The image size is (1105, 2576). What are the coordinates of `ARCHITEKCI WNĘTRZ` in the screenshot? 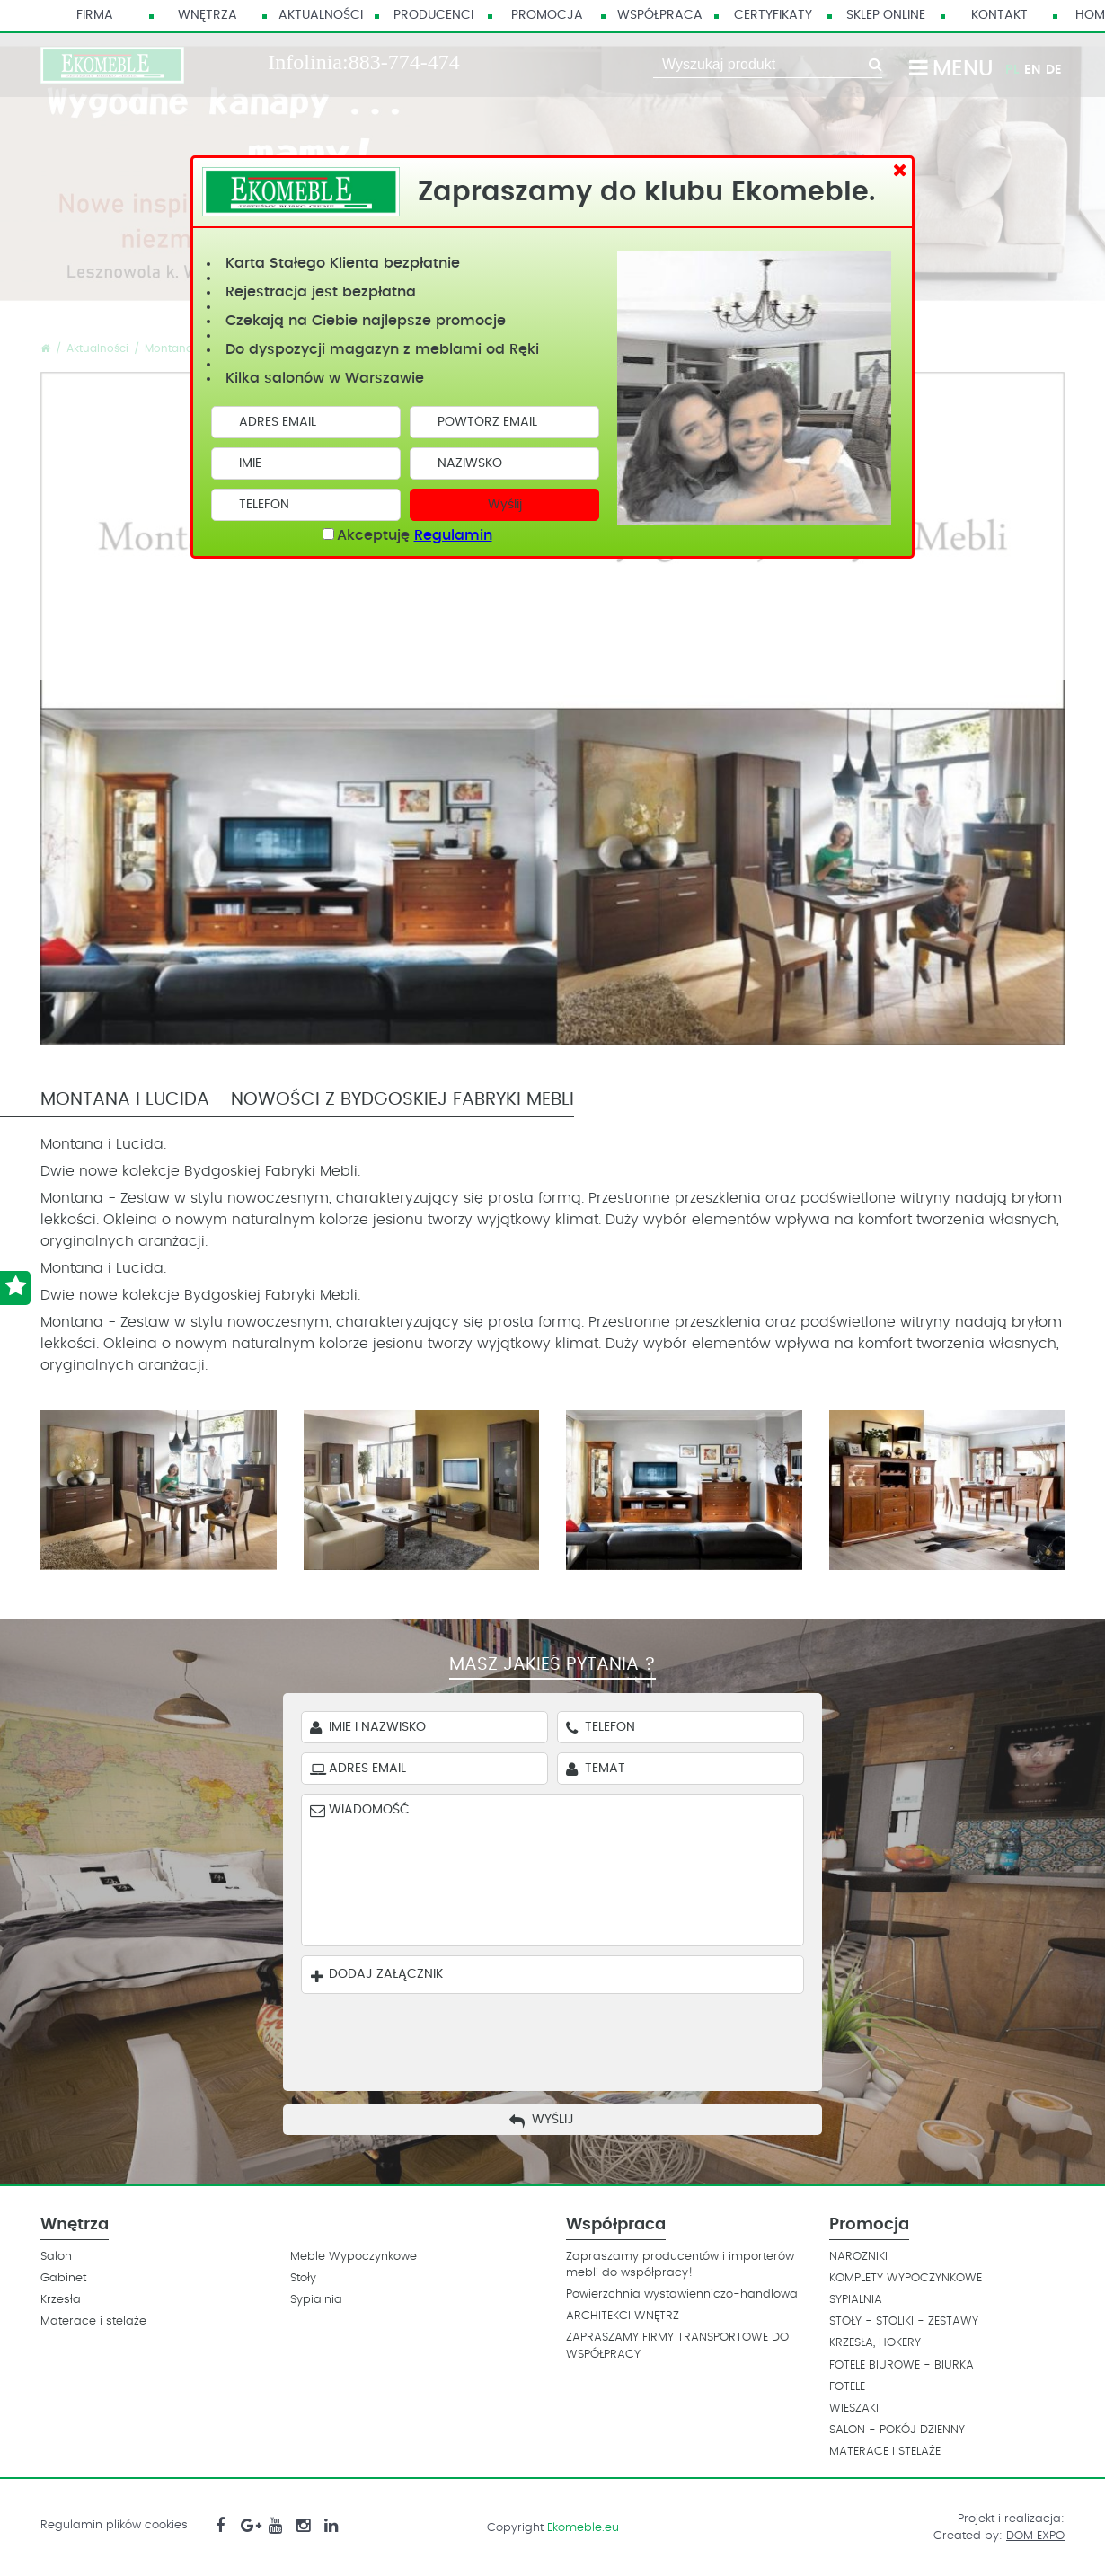 It's located at (622, 2316).